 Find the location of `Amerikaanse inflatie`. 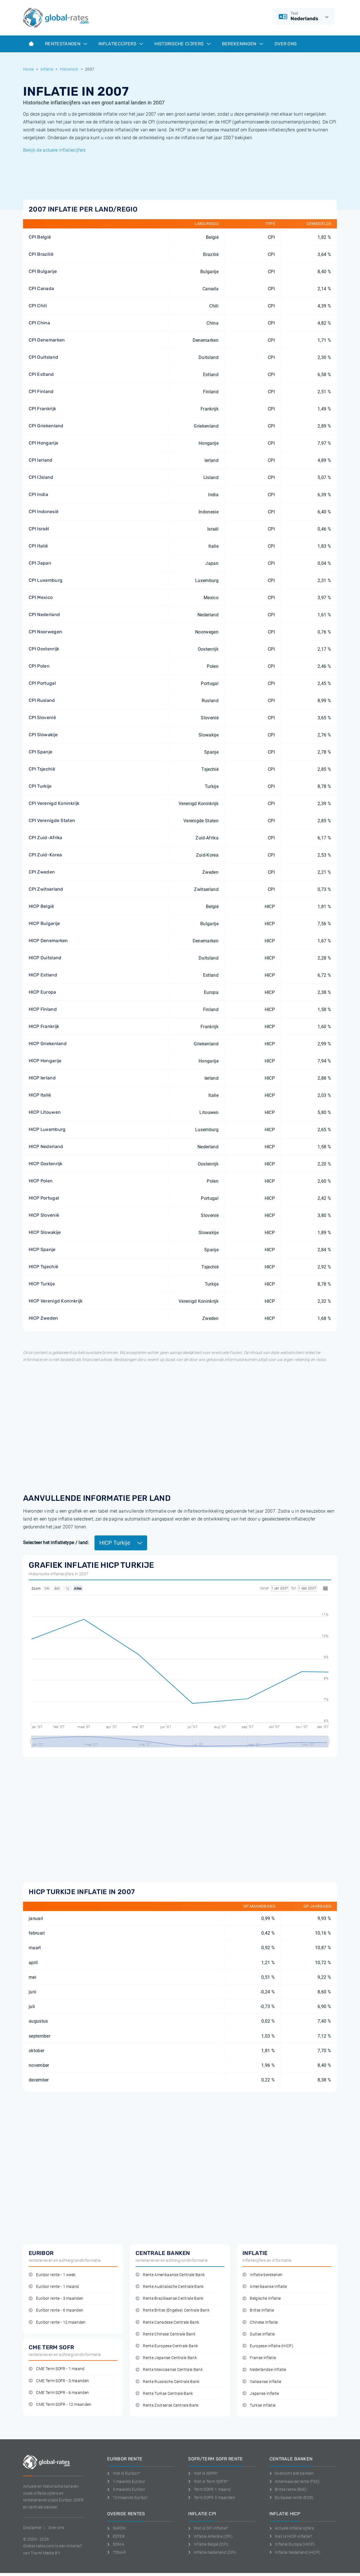

Amerikaanse inflatie is located at coordinates (264, 2286).